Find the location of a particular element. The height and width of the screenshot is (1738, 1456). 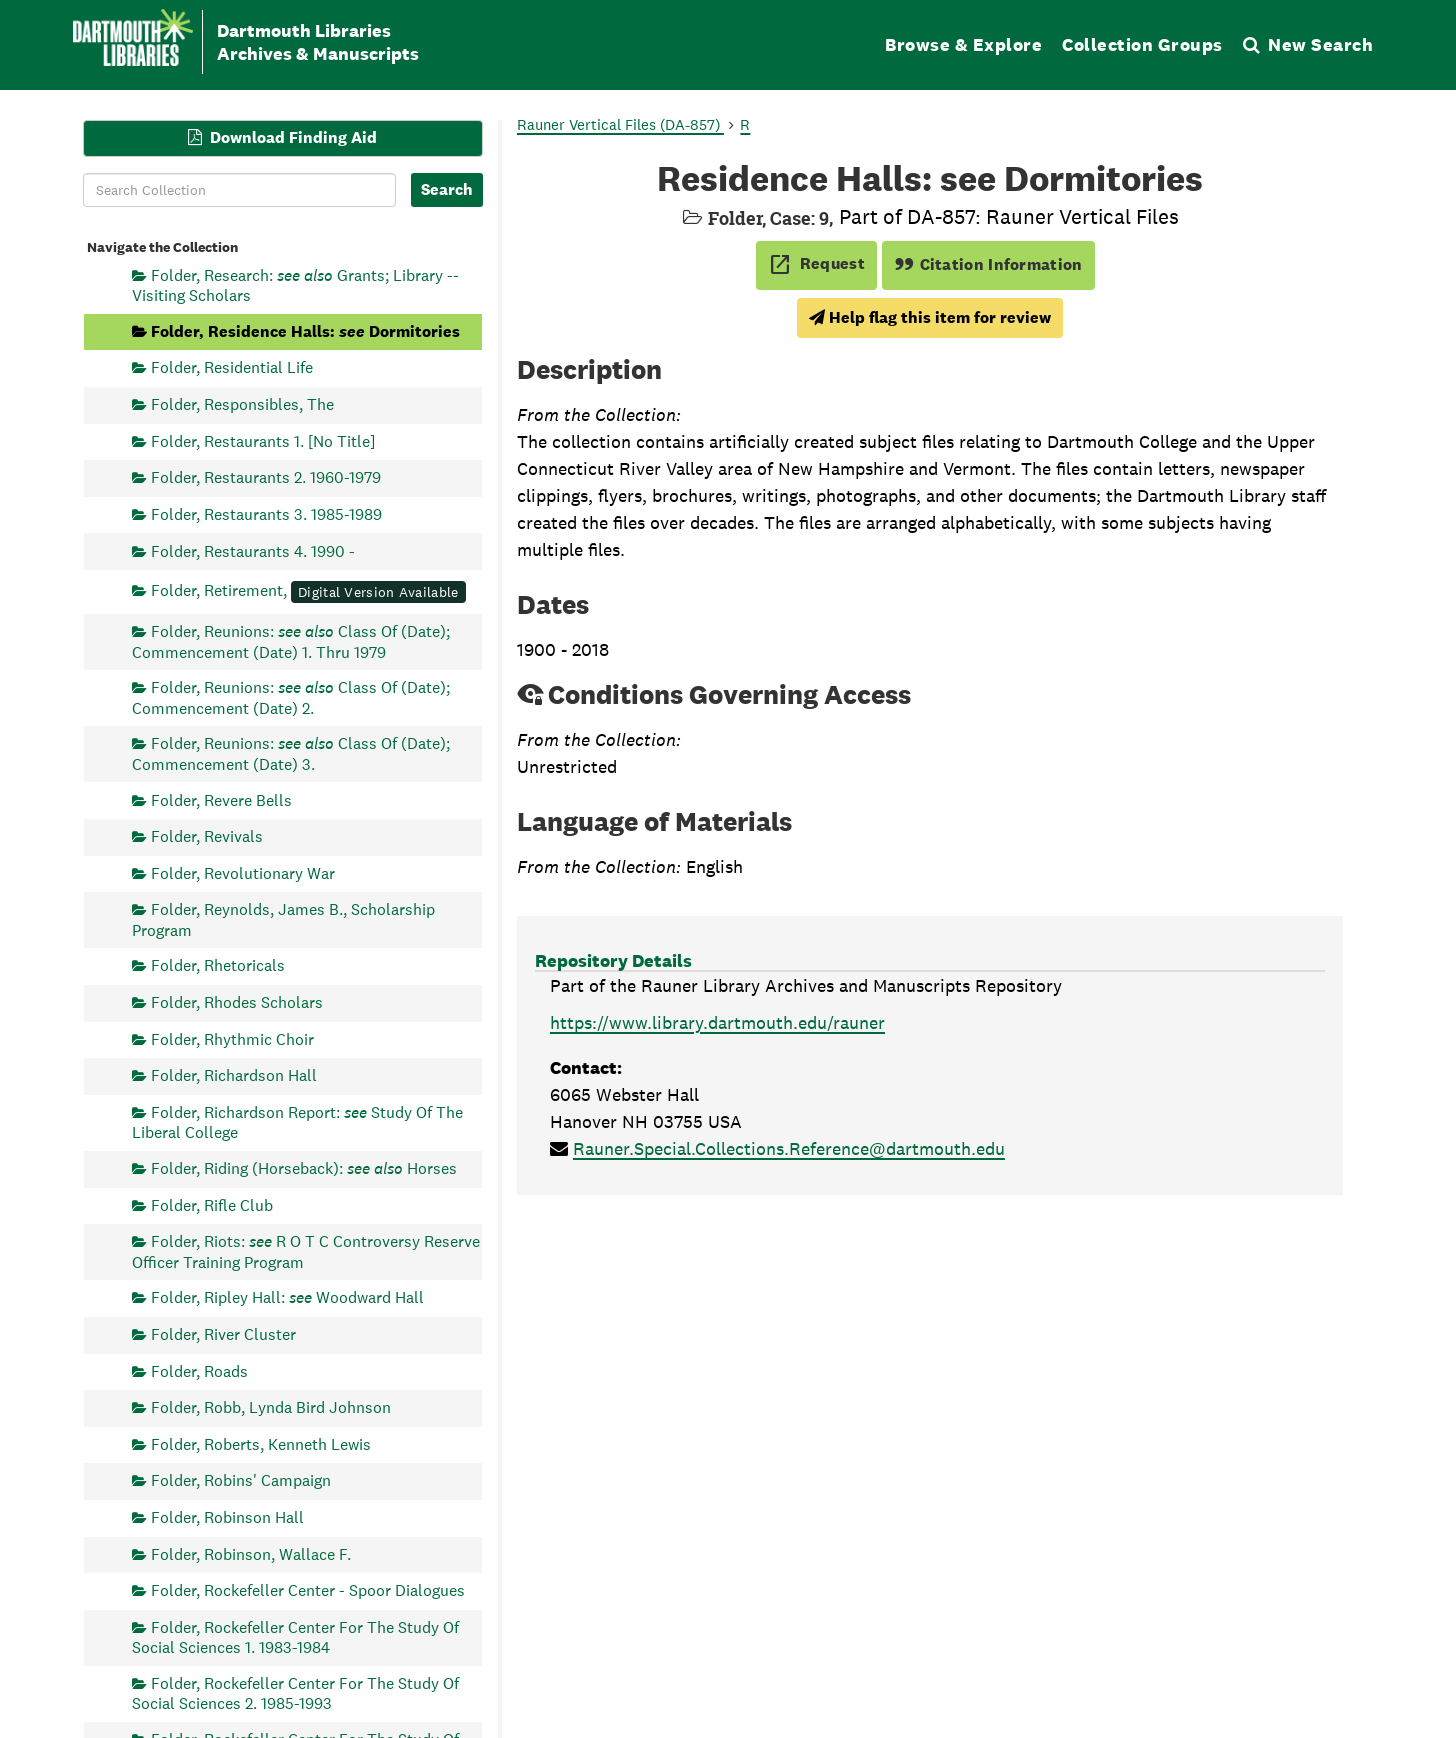

Folder, Robinson Hall is located at coordinates (227, 1517).